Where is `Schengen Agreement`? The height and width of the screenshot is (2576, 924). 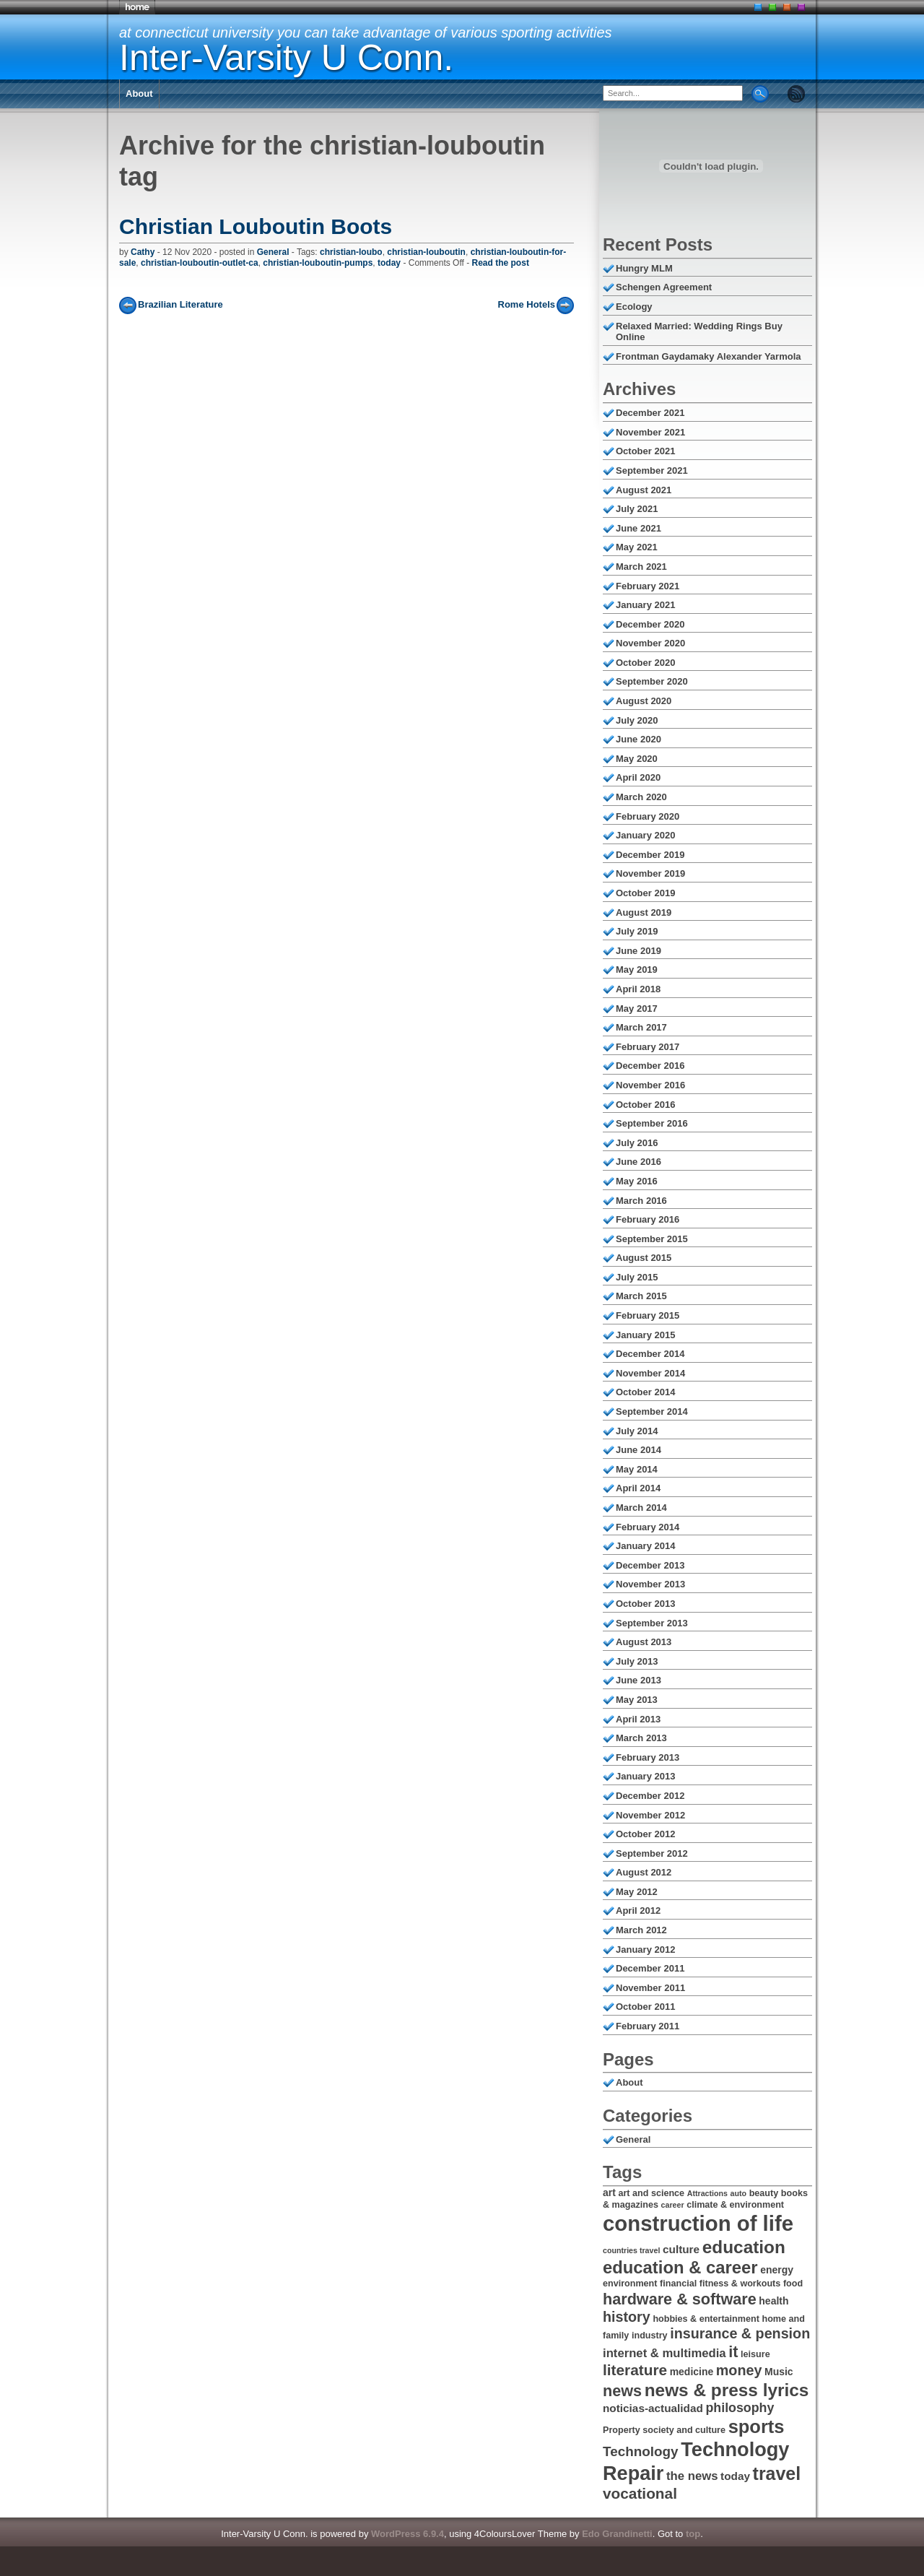
Schengen Agreement is located at coordinates (664, 287).